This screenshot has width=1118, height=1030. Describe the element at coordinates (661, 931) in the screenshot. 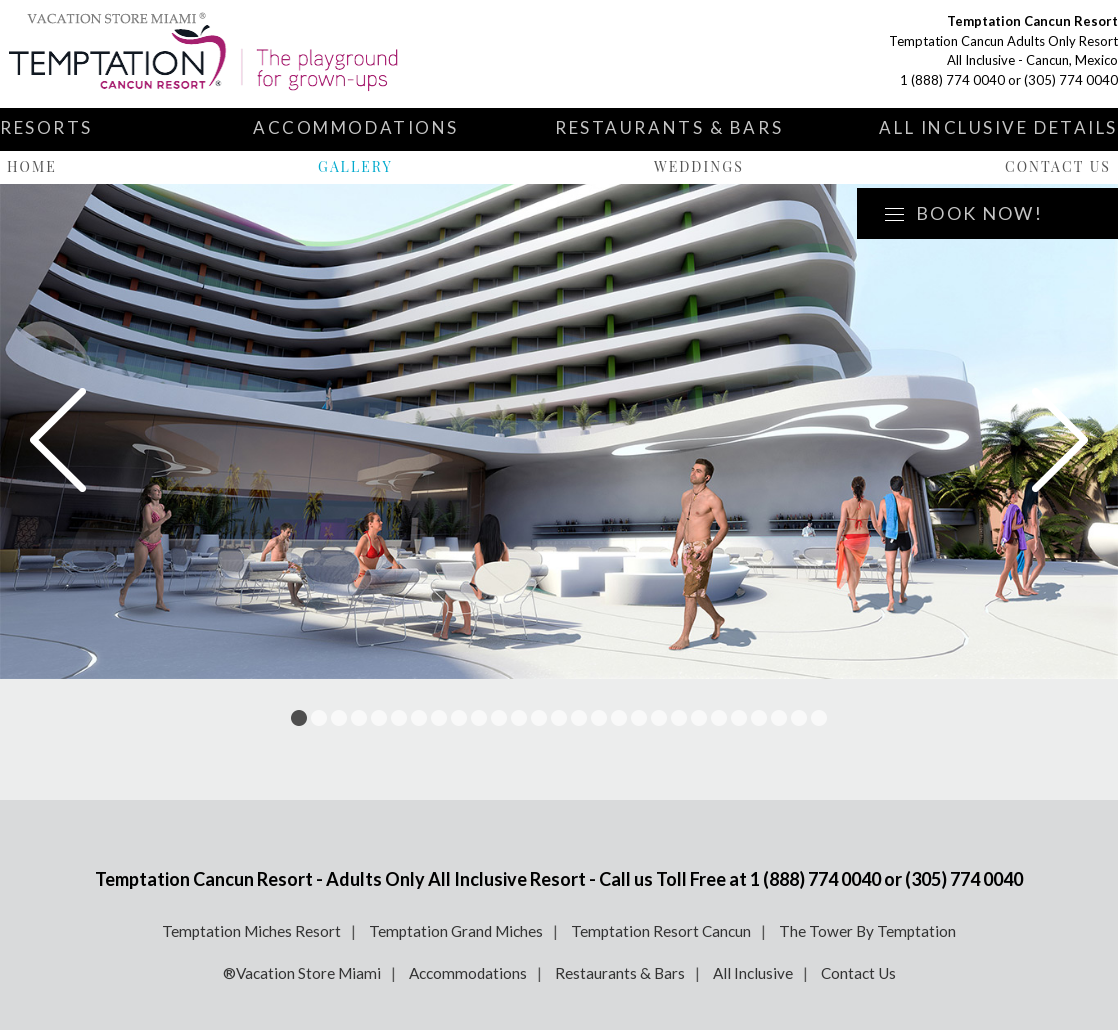

I see `Temptation Resort Cancun` at that location.